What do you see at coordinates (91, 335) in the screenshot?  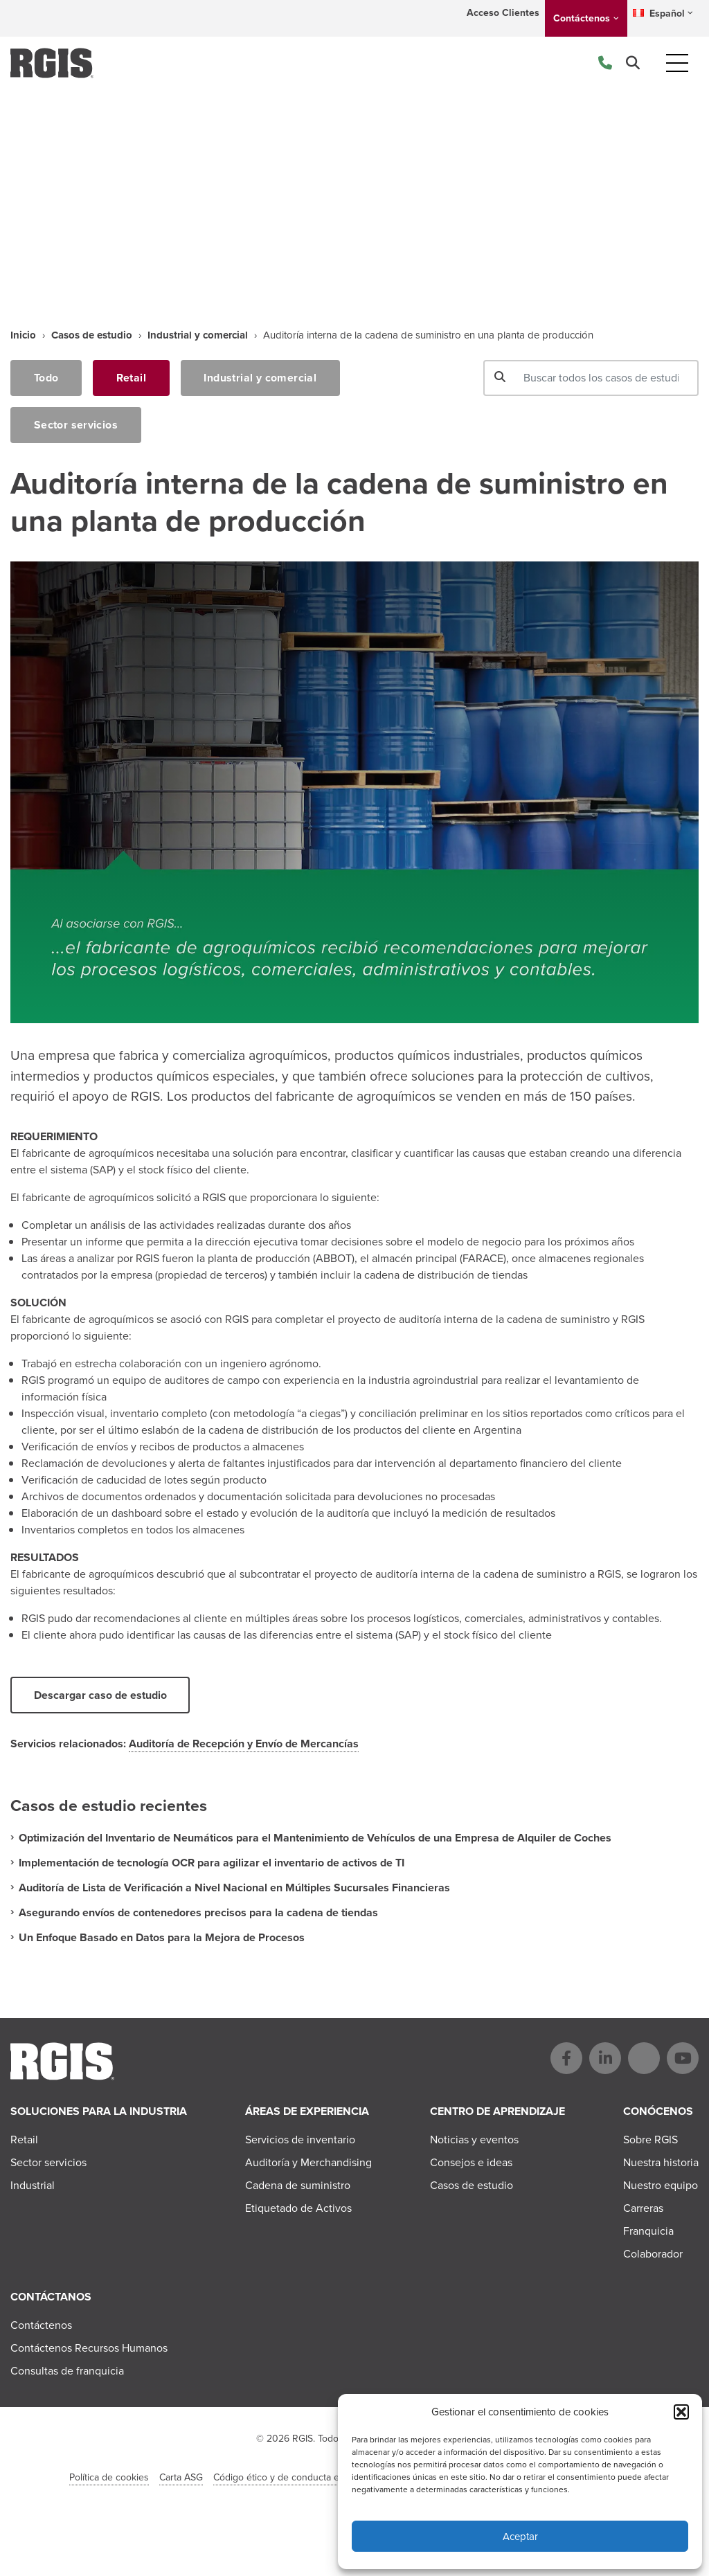 I see `Casos de estudio` at bounding box center [91, 335].